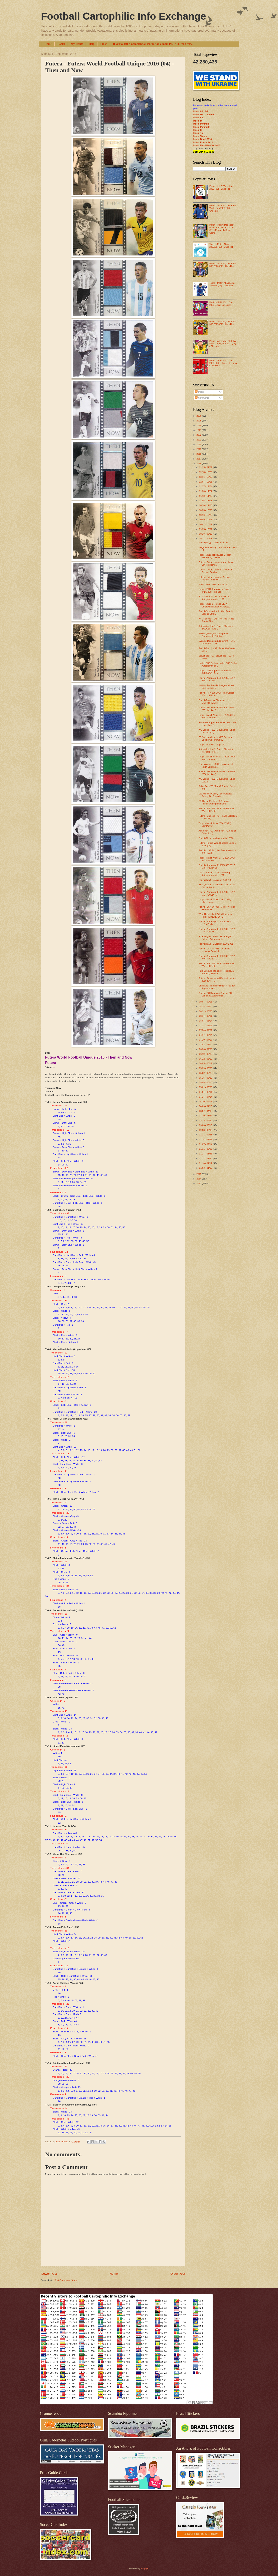 Image resolution: width=278 pixels, height=2576 pixels. I want to click on Futera / Futera Unique - Arsenal Premier Football ..., so click(214, 578).